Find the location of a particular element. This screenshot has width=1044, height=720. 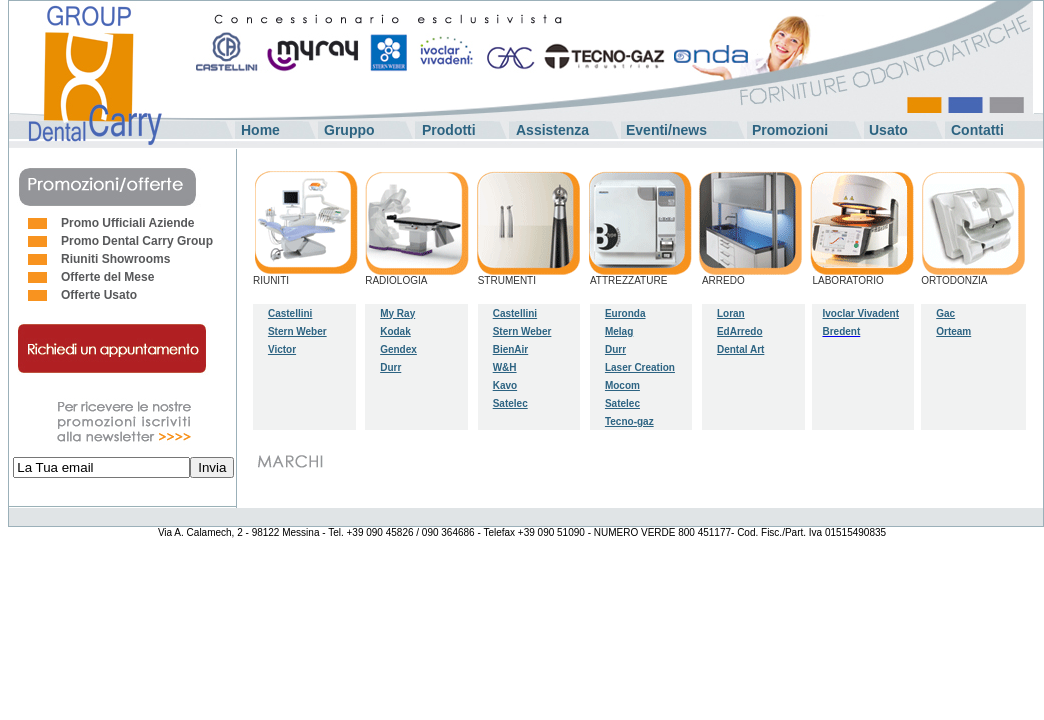

Contatti is located at coordinates (977, 130).